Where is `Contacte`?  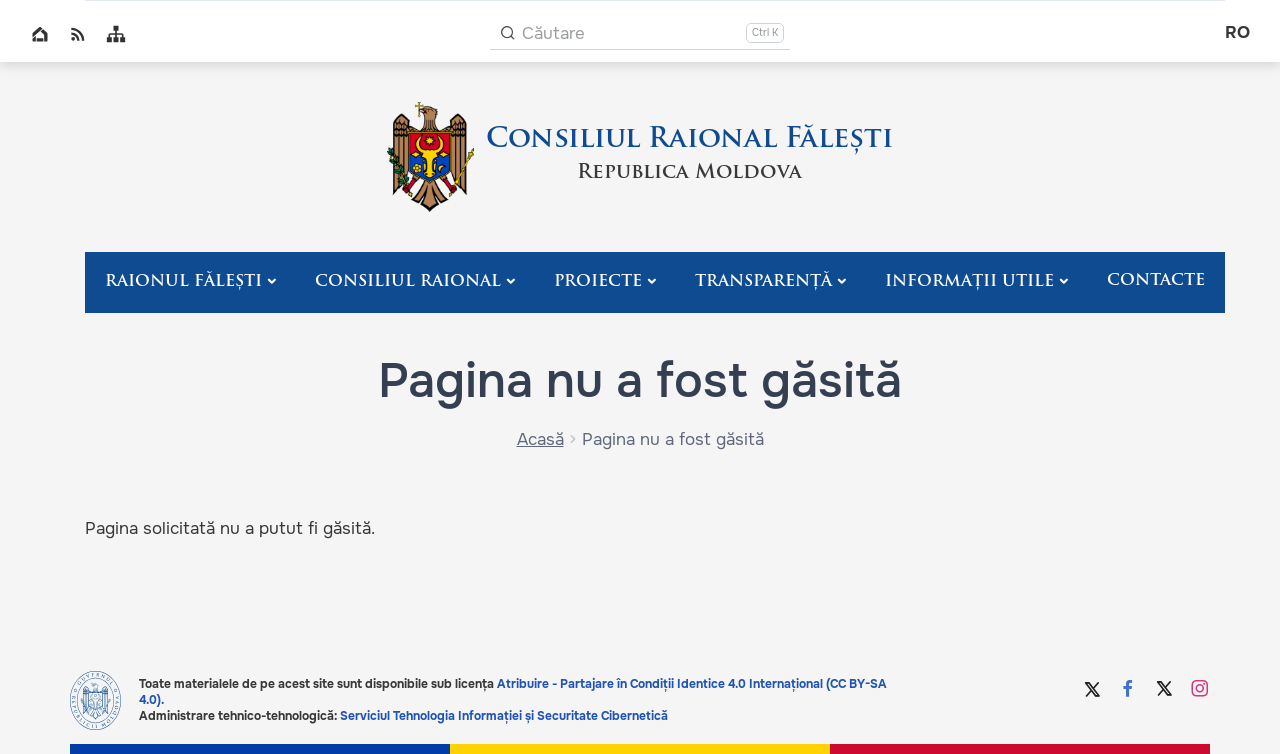 Contacte is located at coordinates (1156, 281).